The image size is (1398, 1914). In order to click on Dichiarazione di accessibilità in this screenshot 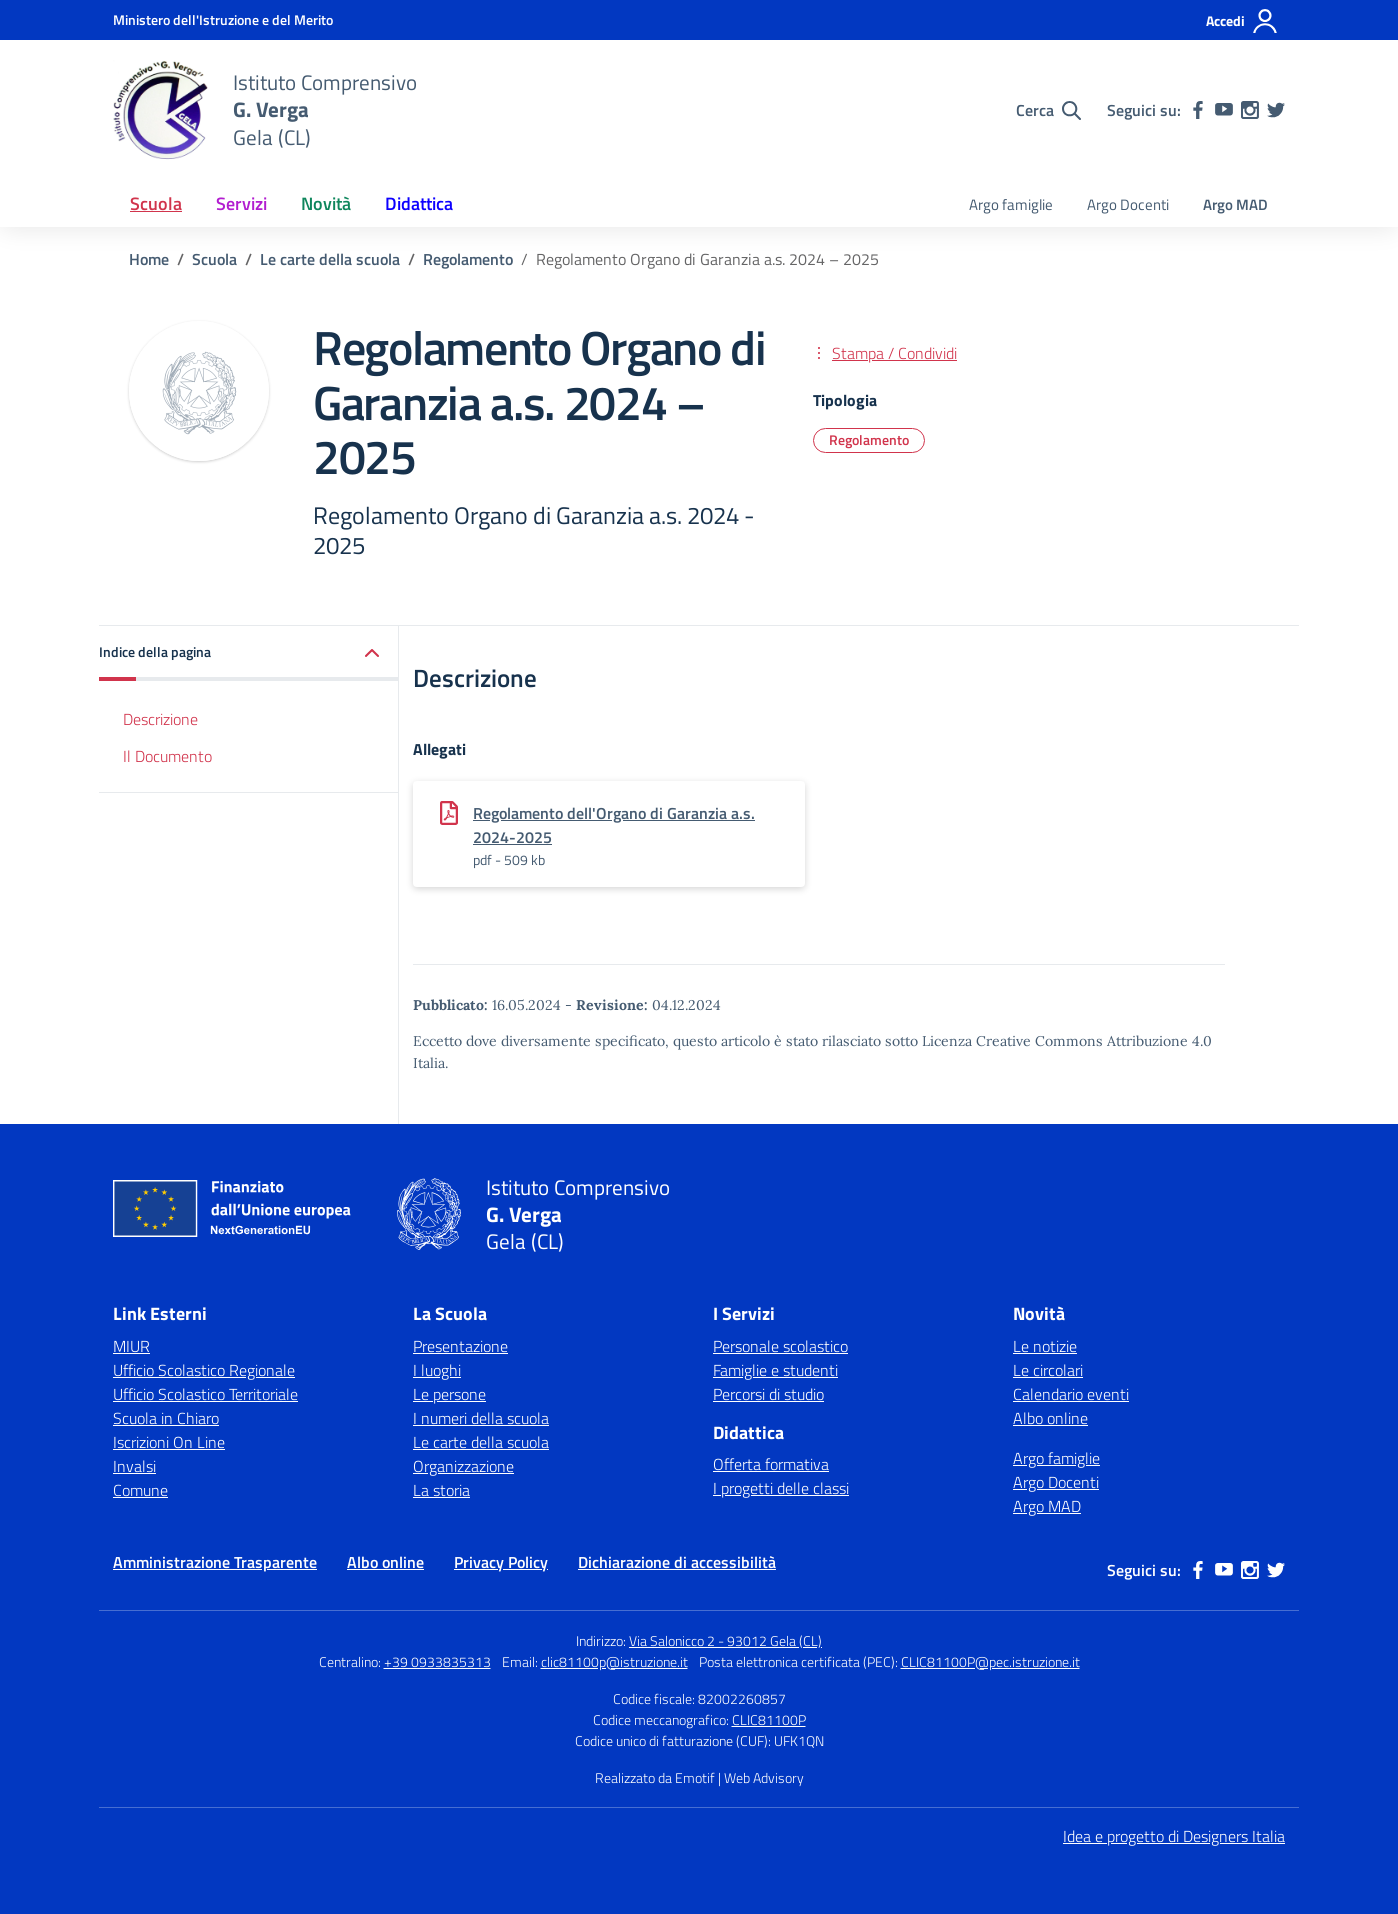, I will do `click(677, 1562)`.